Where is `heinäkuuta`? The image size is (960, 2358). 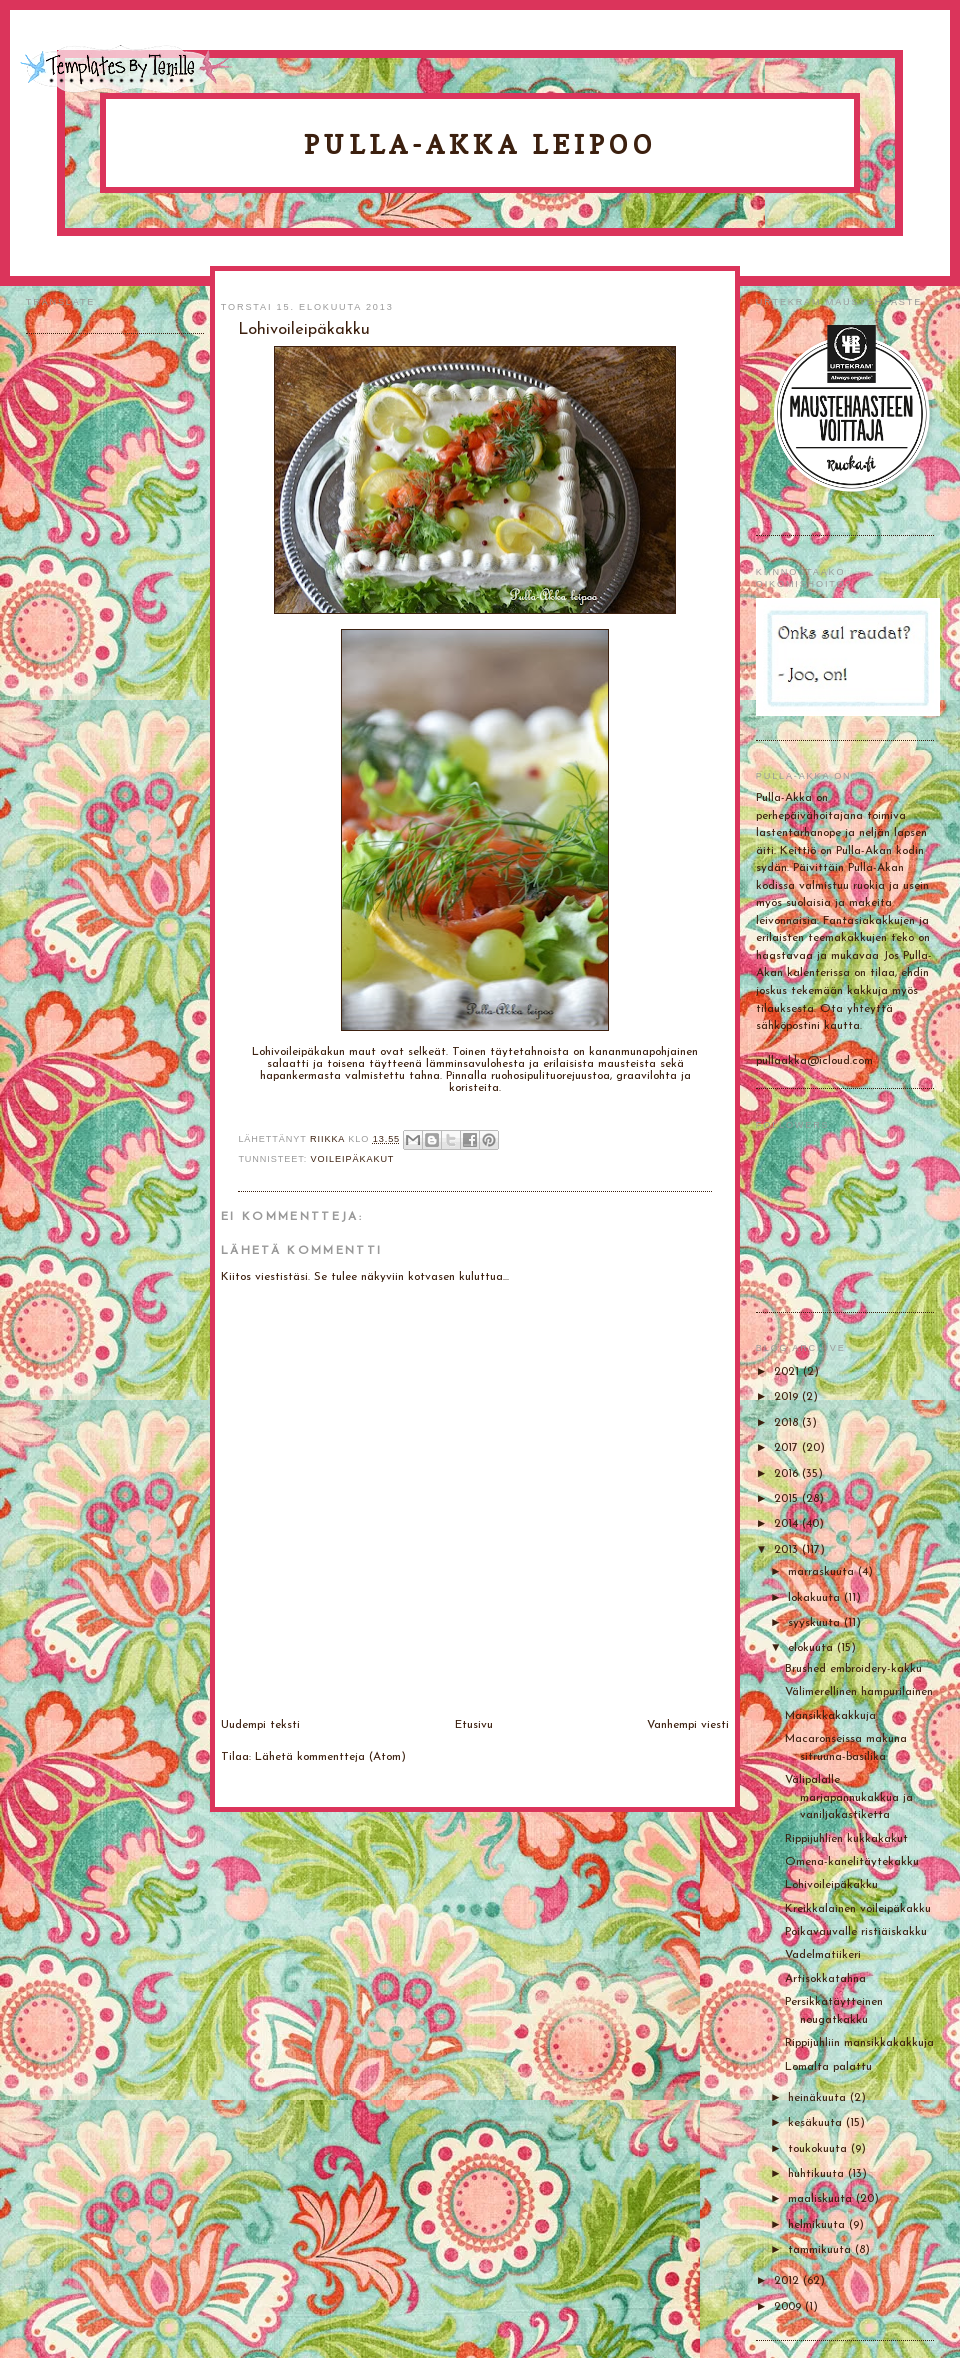
heinäkuuta is located at coordinates (819, 2098).